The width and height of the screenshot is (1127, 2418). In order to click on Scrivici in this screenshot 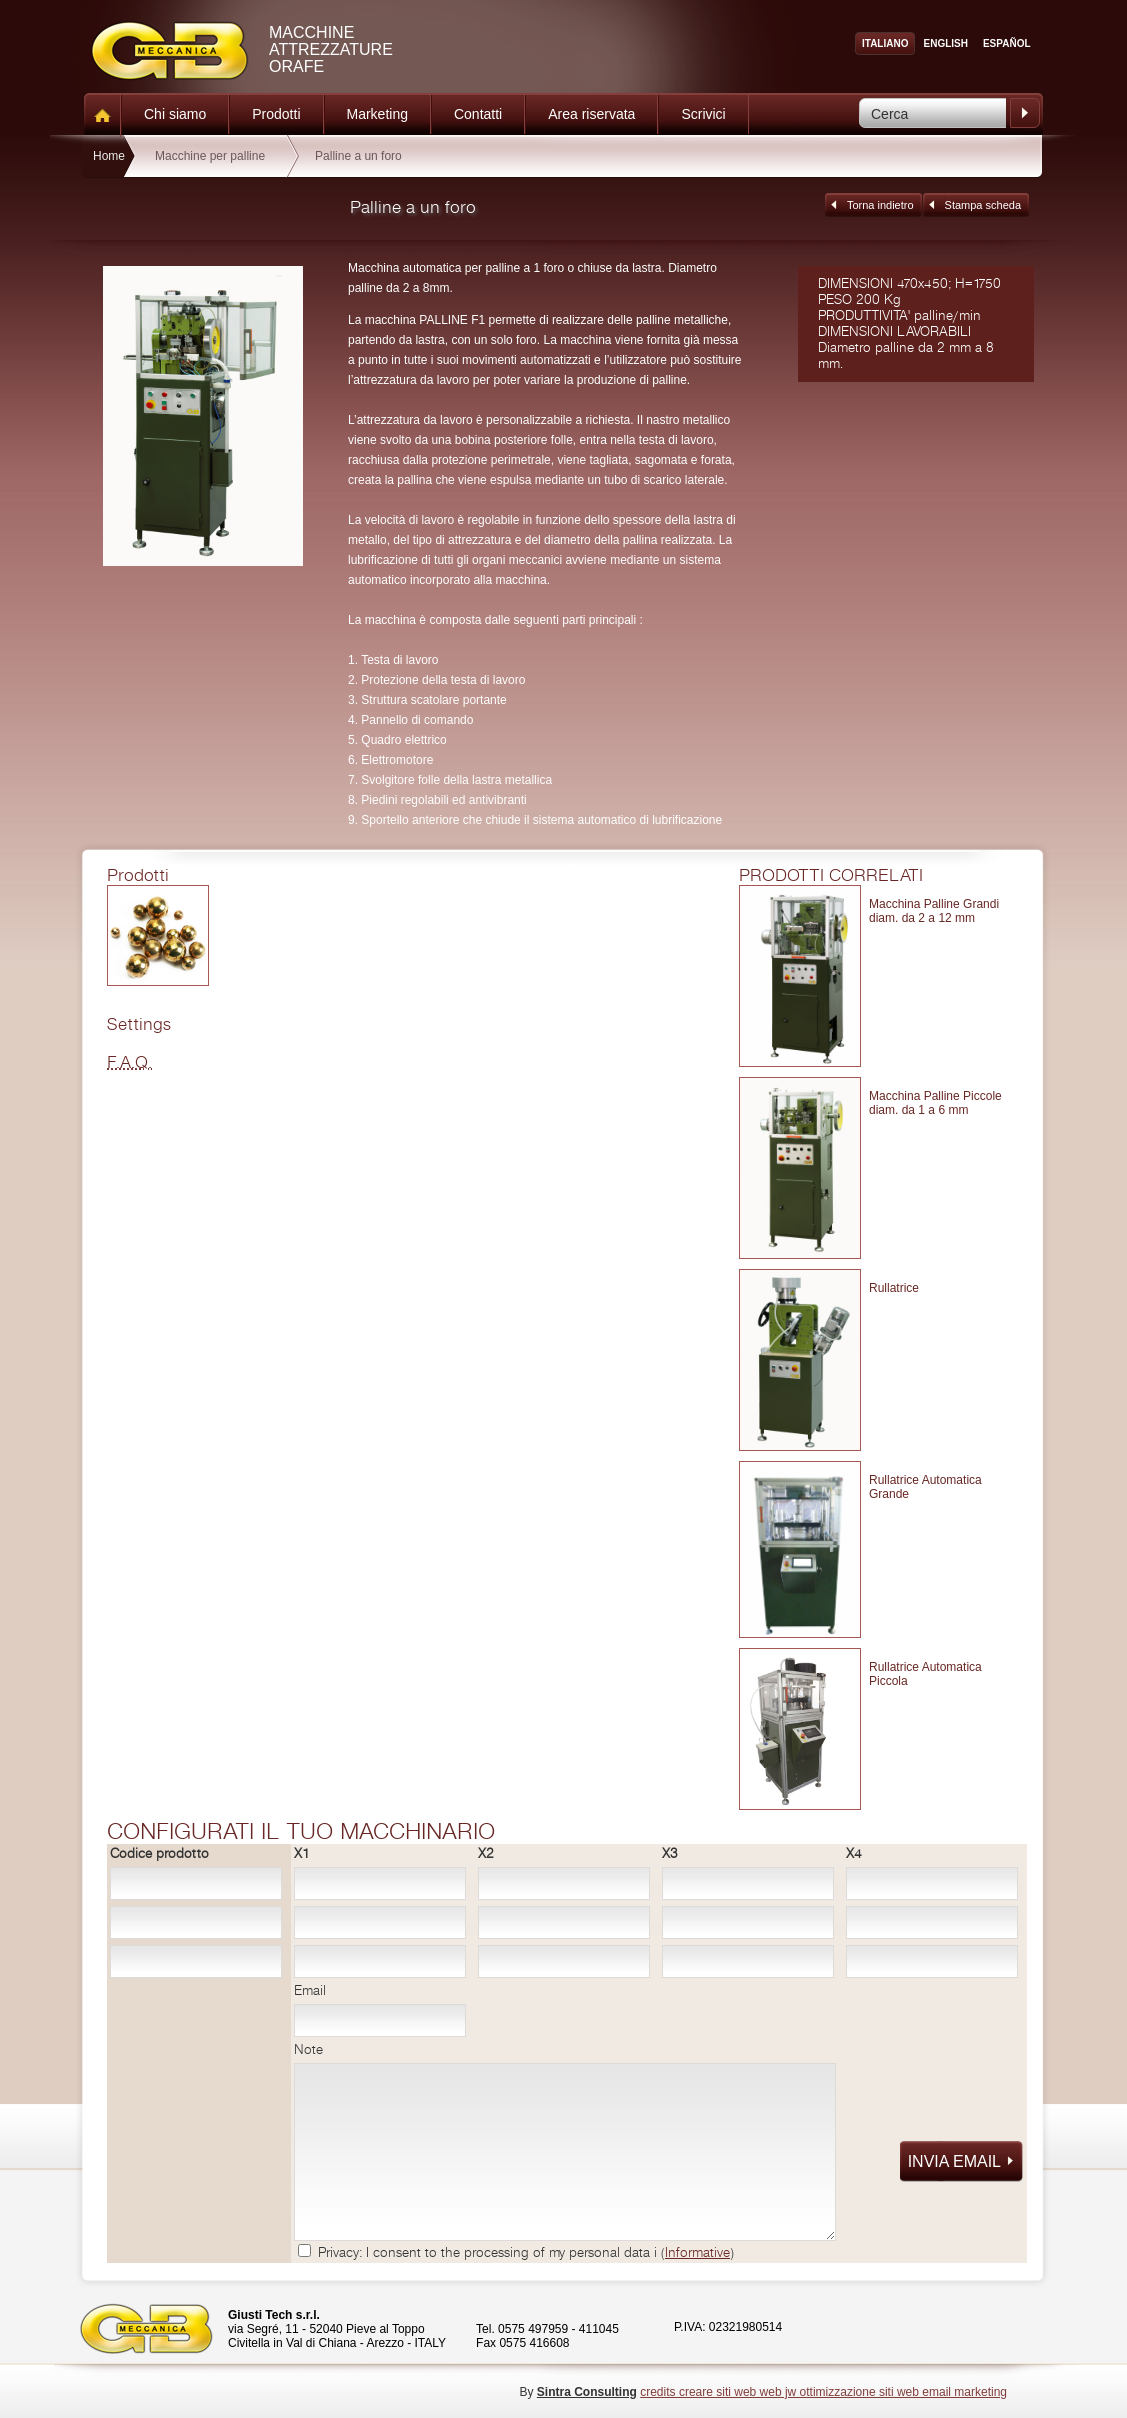, I will do `click(703, 114)`.